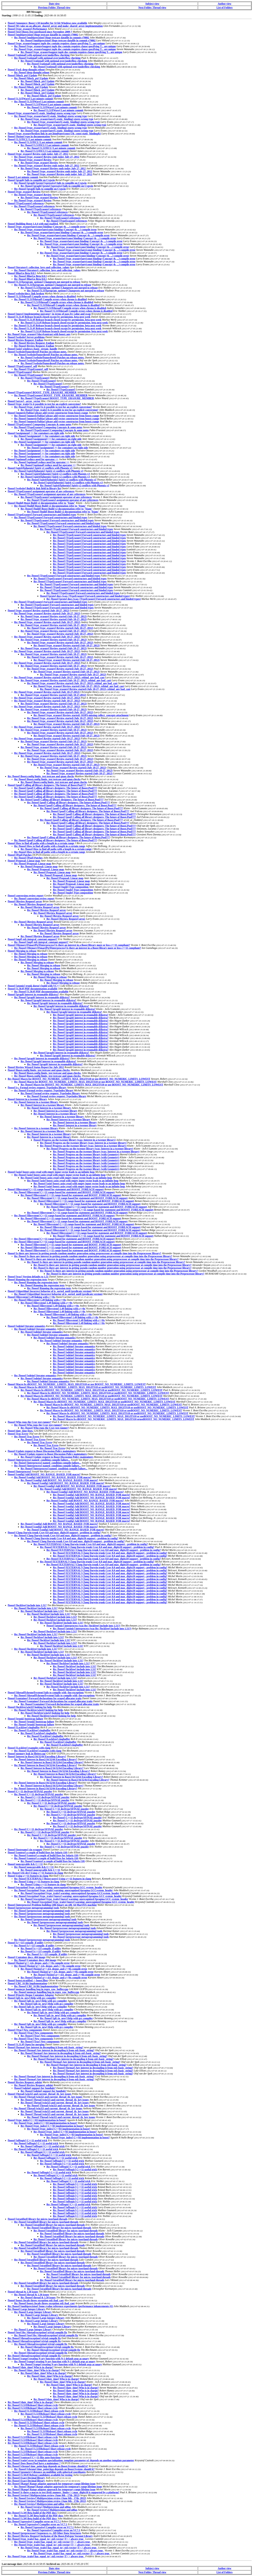  What do you see at coordinates (224, 3) in the screenshot?
I see `Author view` at bounding box center [224, 3].